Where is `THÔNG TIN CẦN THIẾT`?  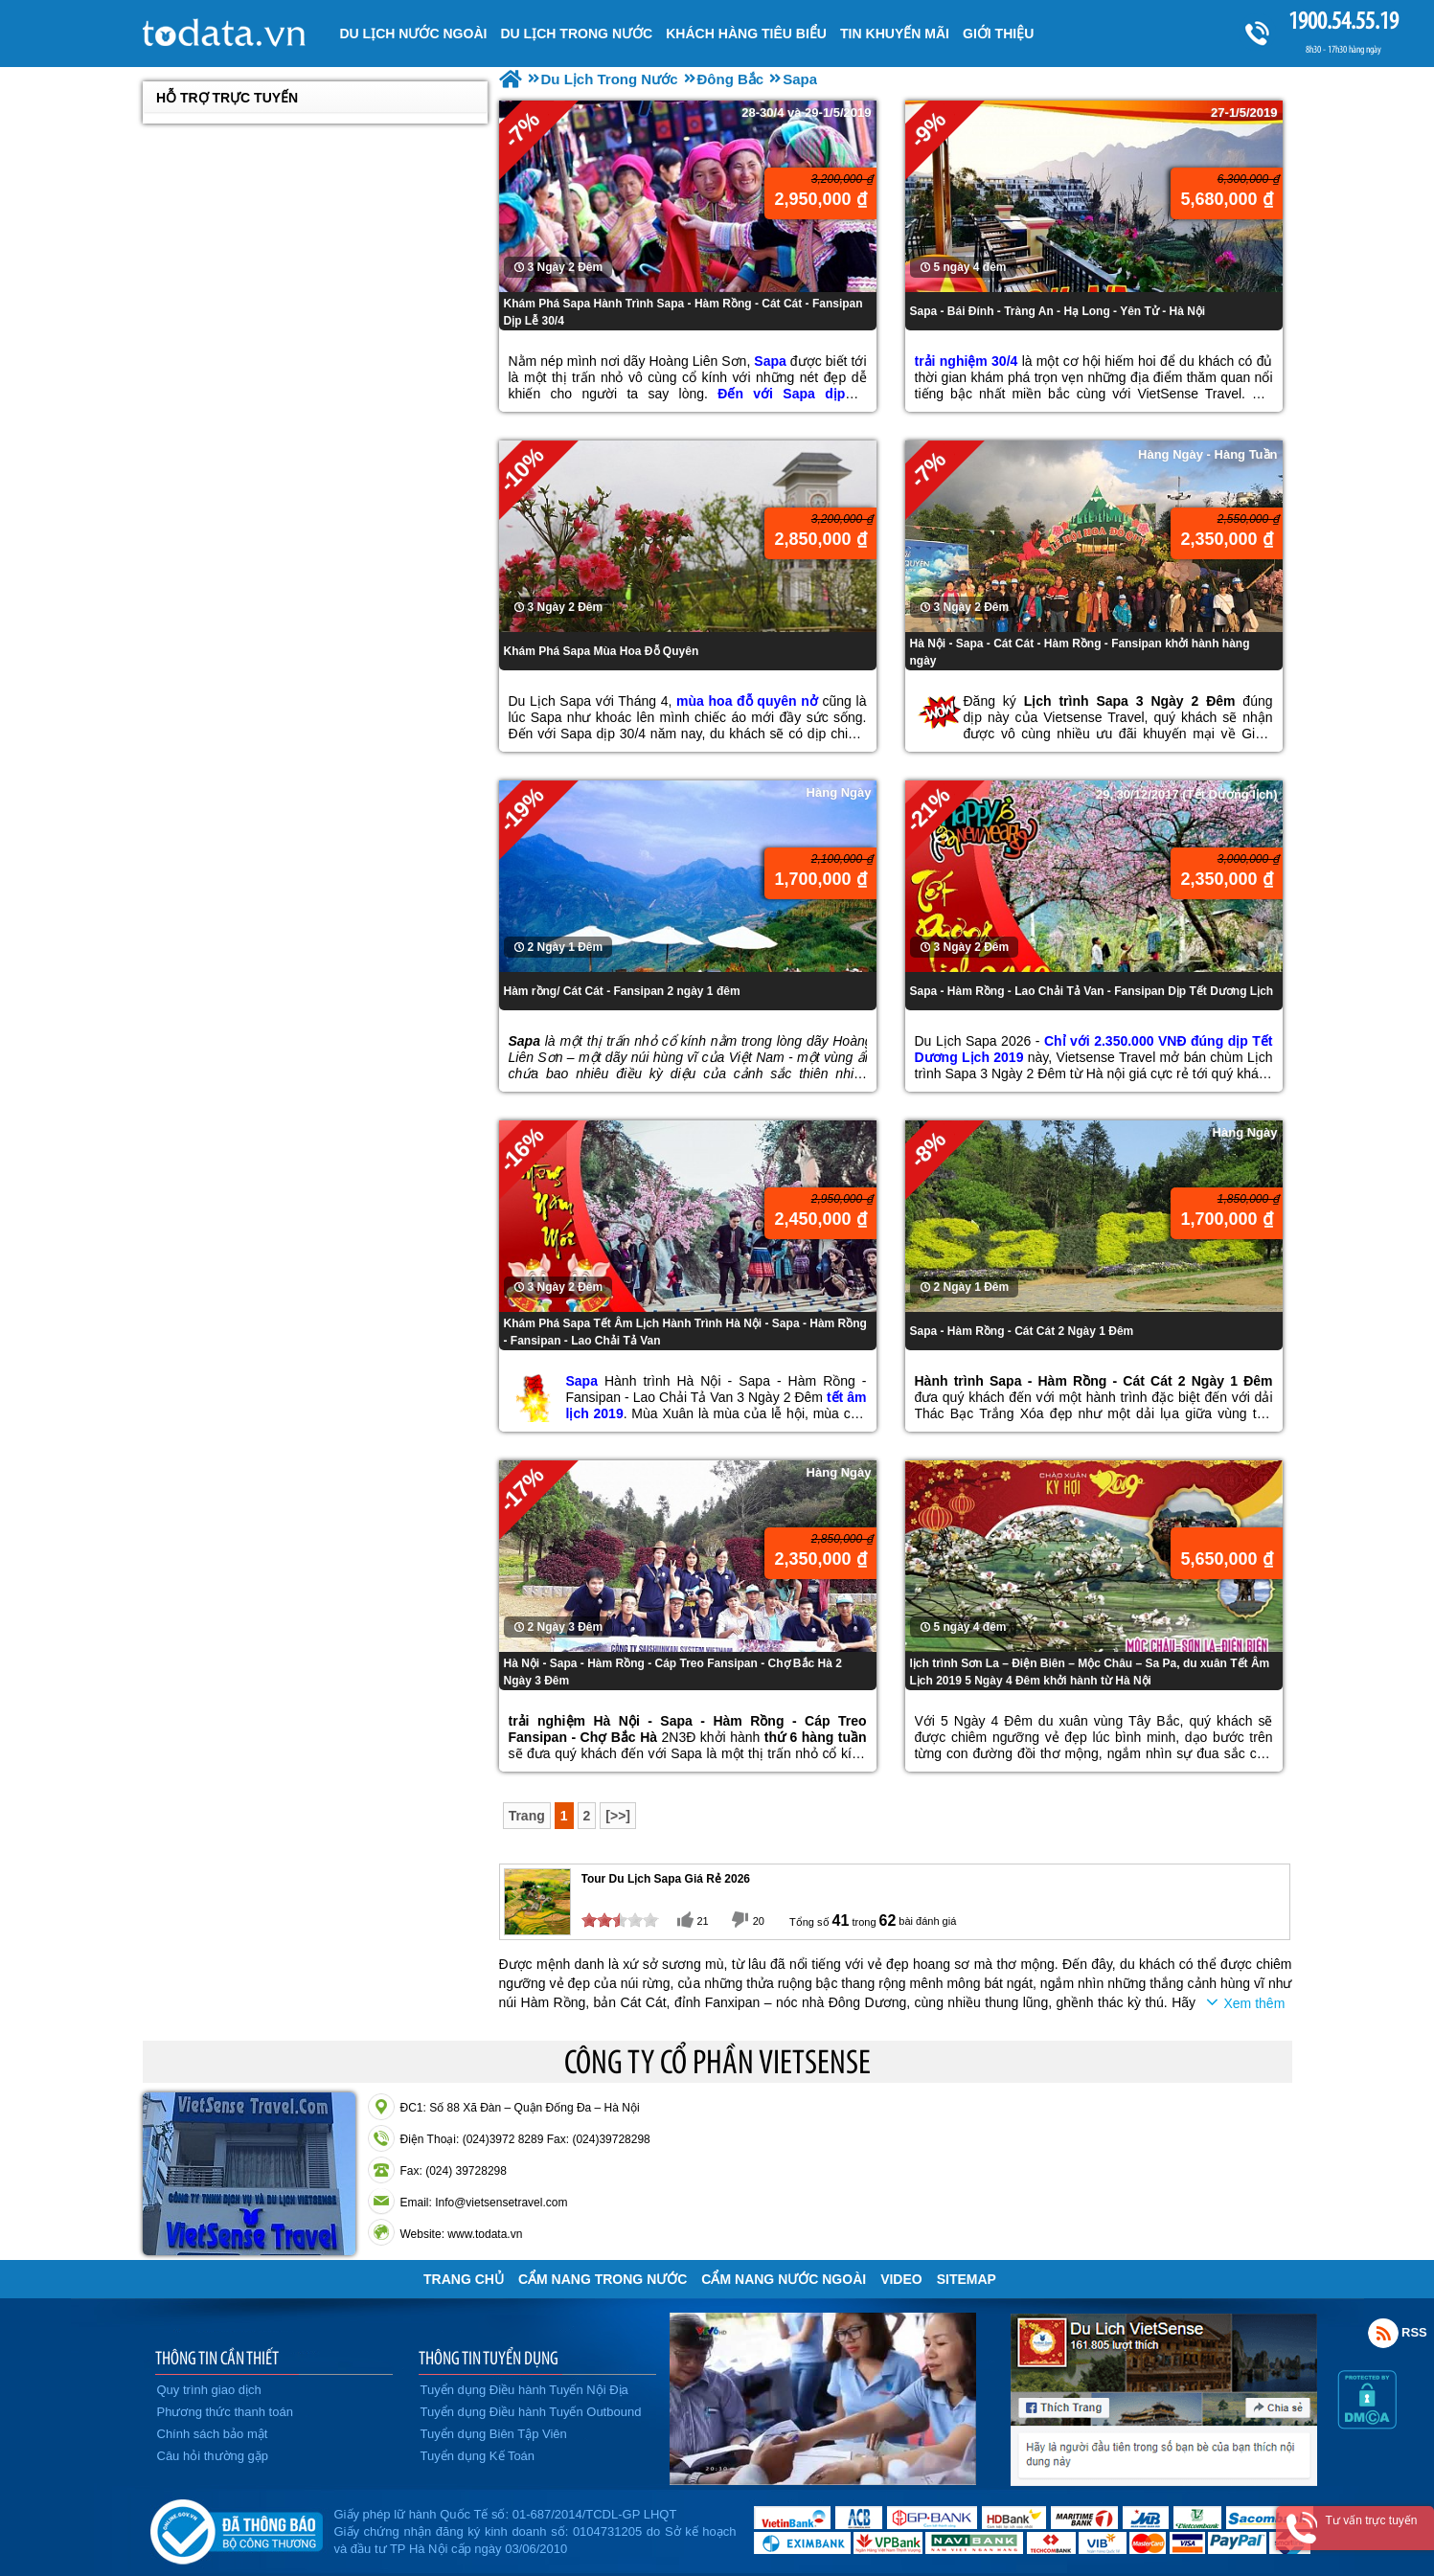 THÔNG TIN CẦN THIẾT is located at coordinates (217, 2357).